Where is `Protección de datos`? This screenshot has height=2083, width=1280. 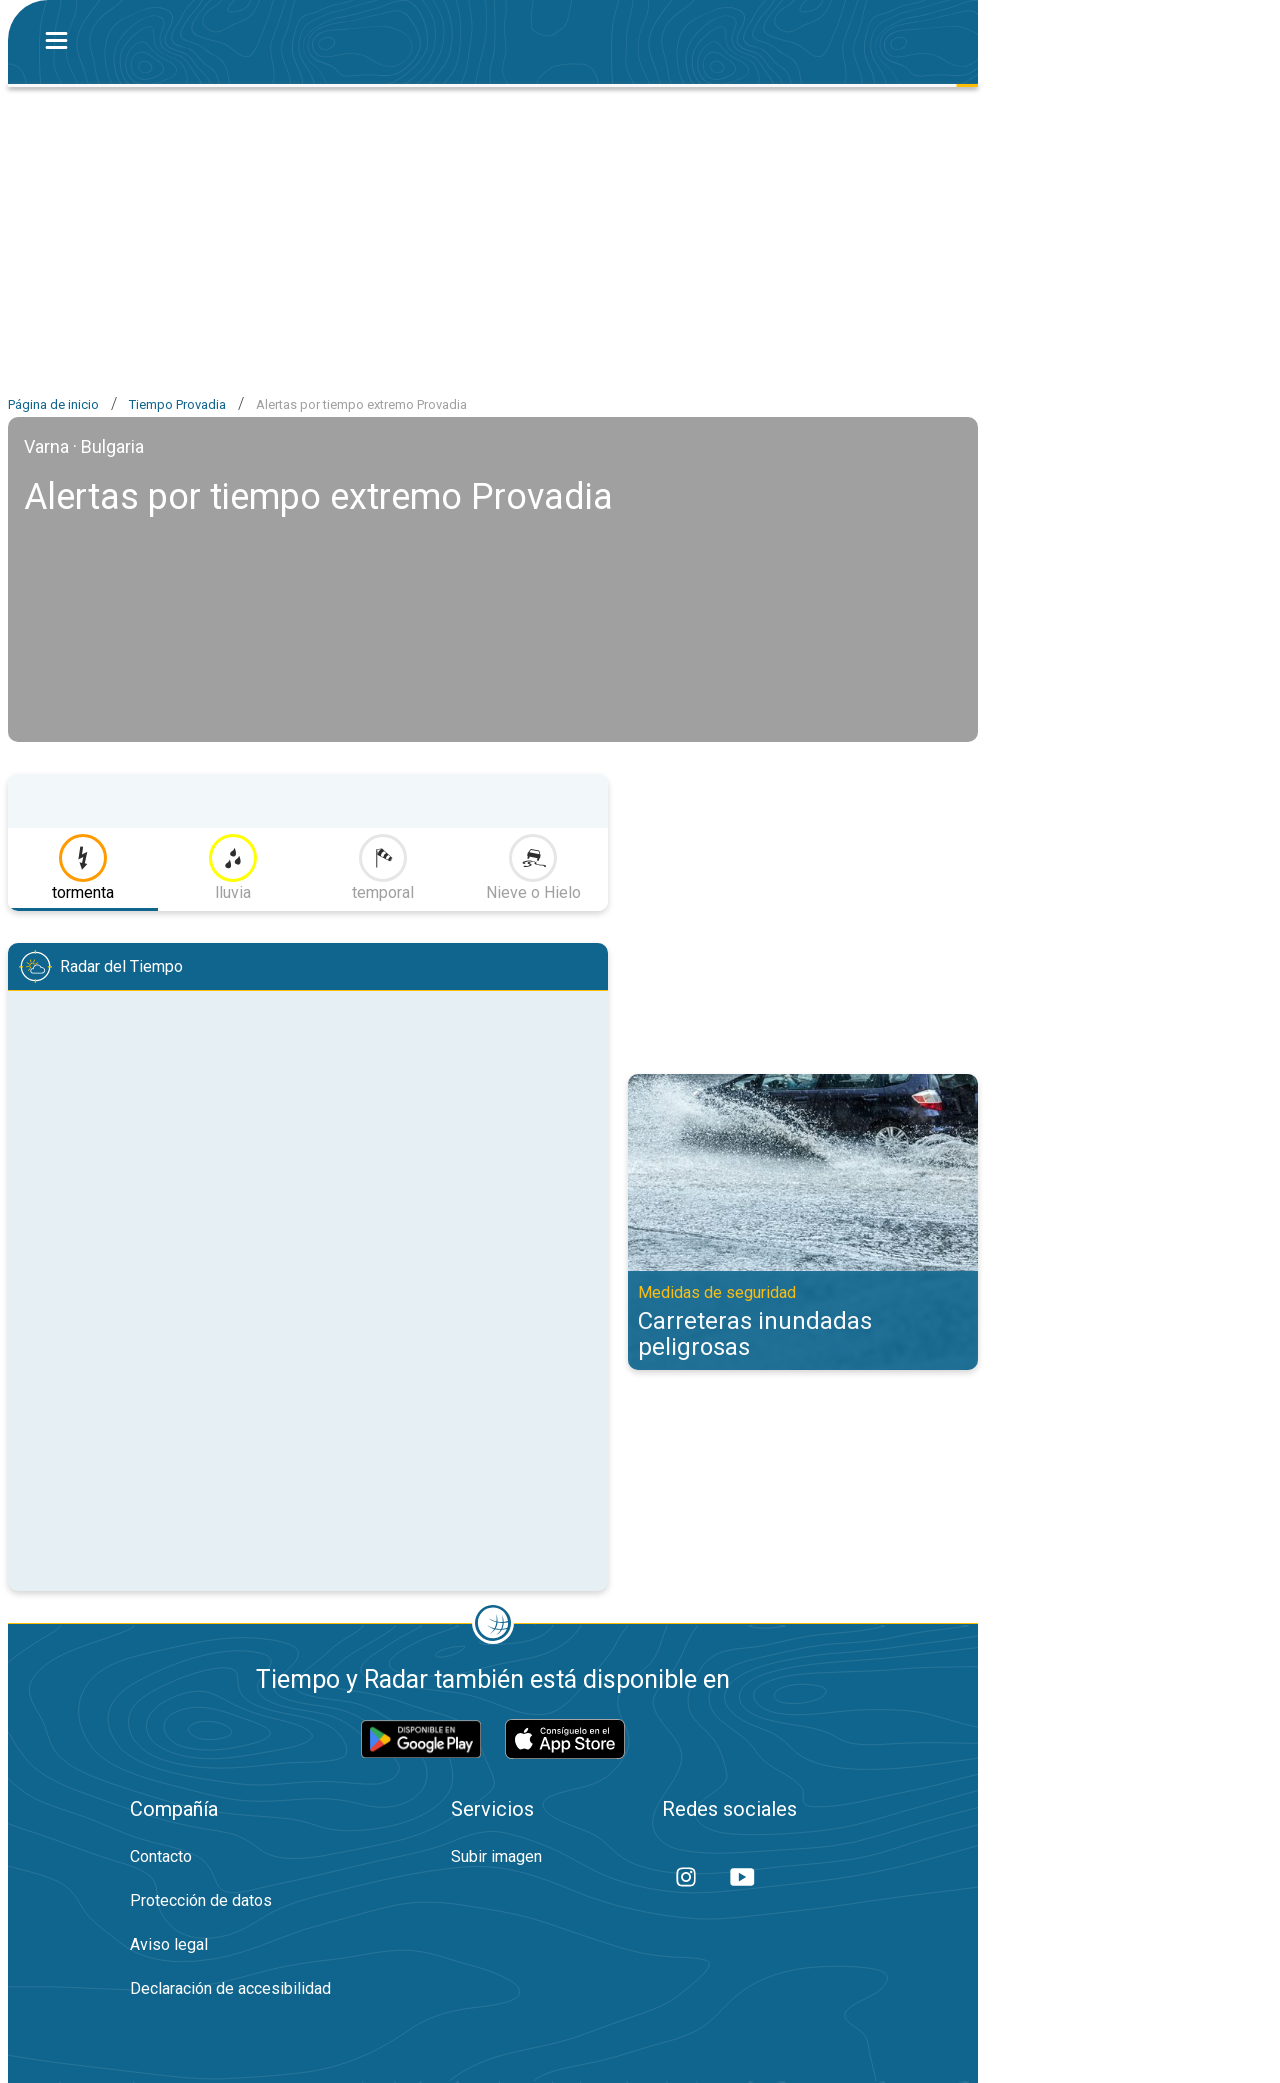 Protección de datos is located at coordinates (201, 1900).